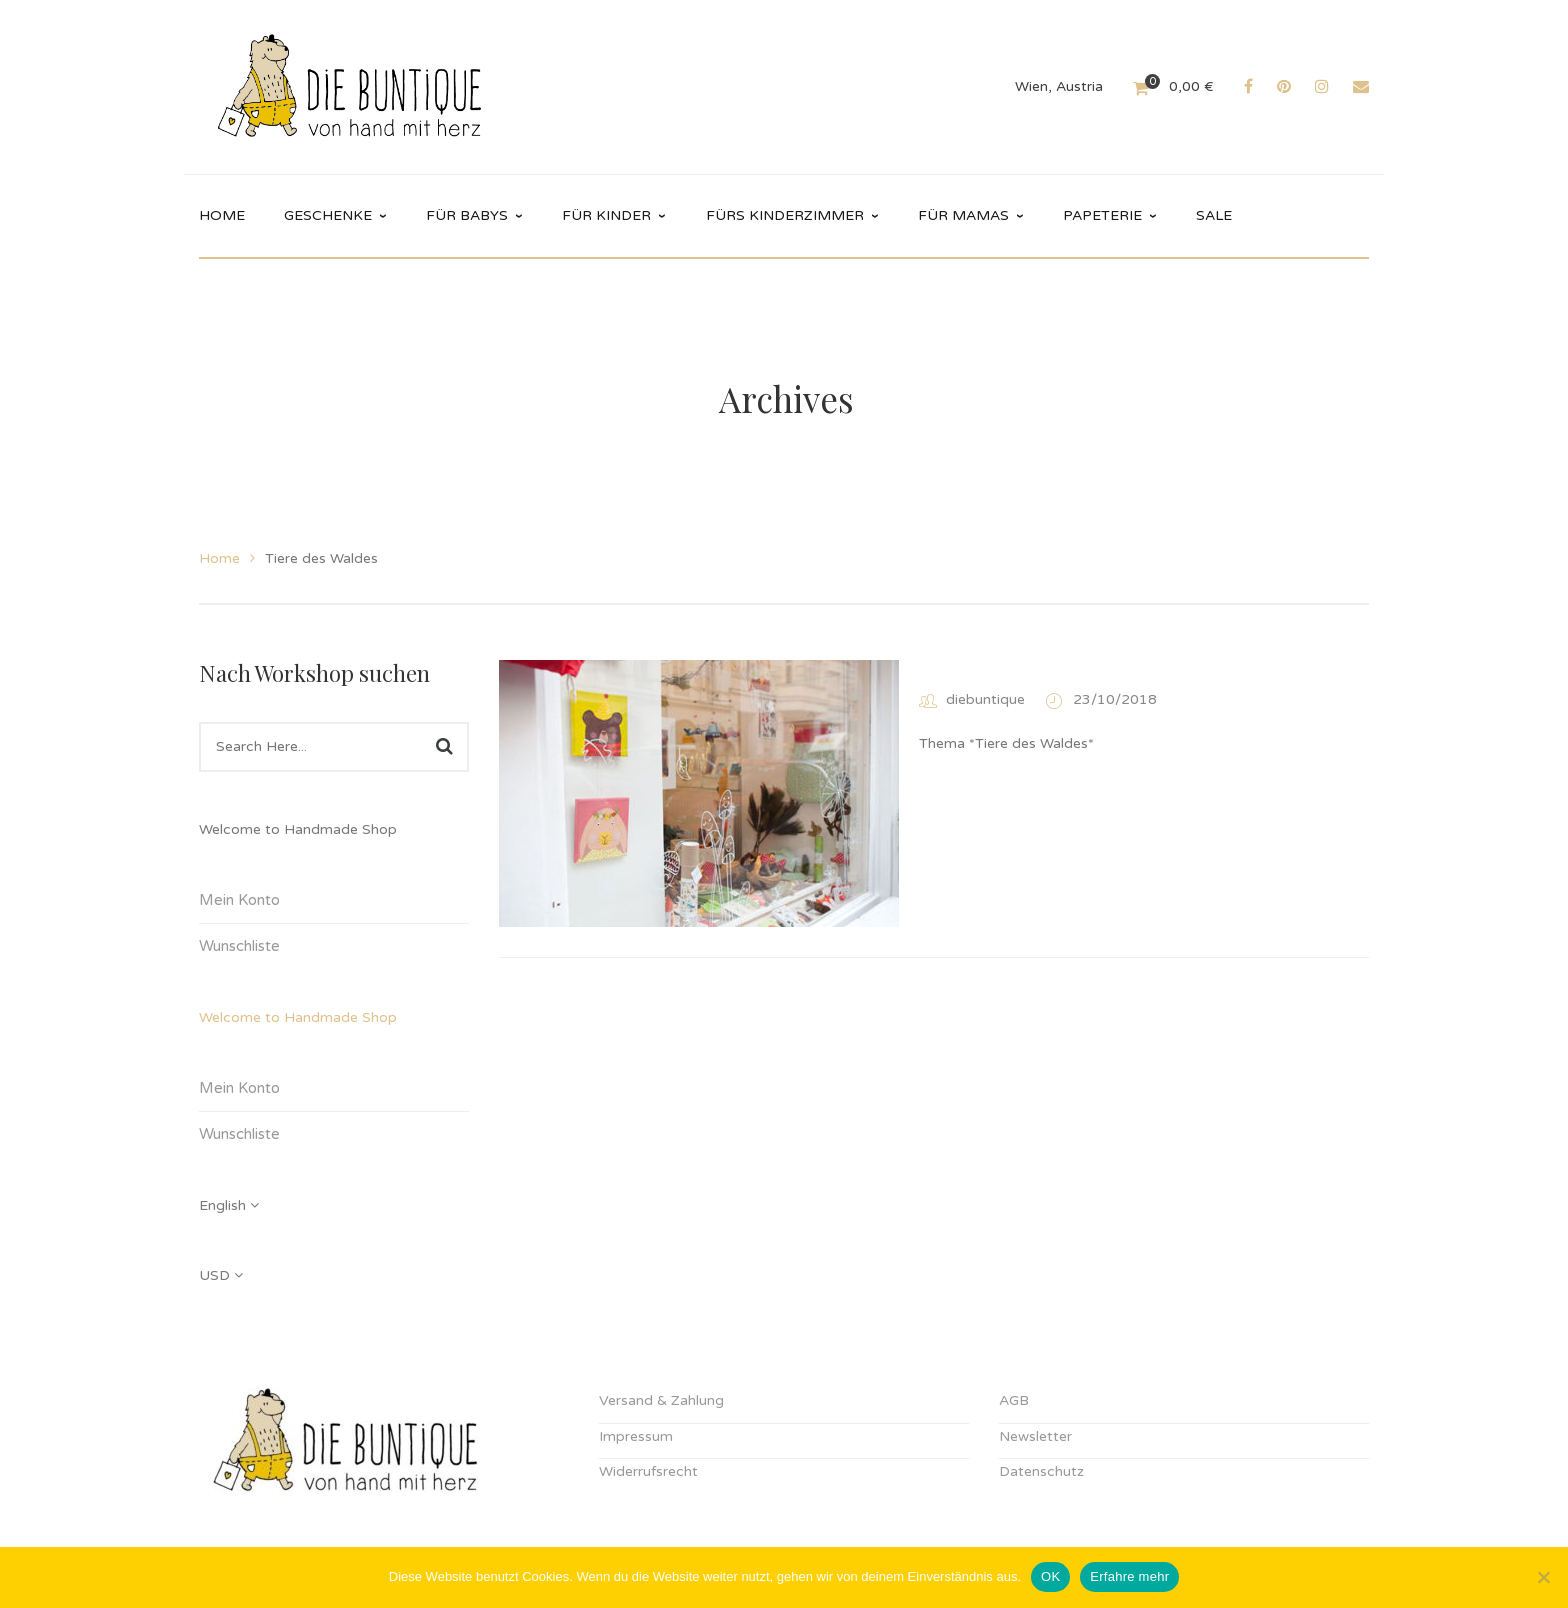 The image size is (1568, 1608). What do you see at coordinates (239, 900) in the screenshot?
I see `Mein Konto` at bounding box center [239, 900].